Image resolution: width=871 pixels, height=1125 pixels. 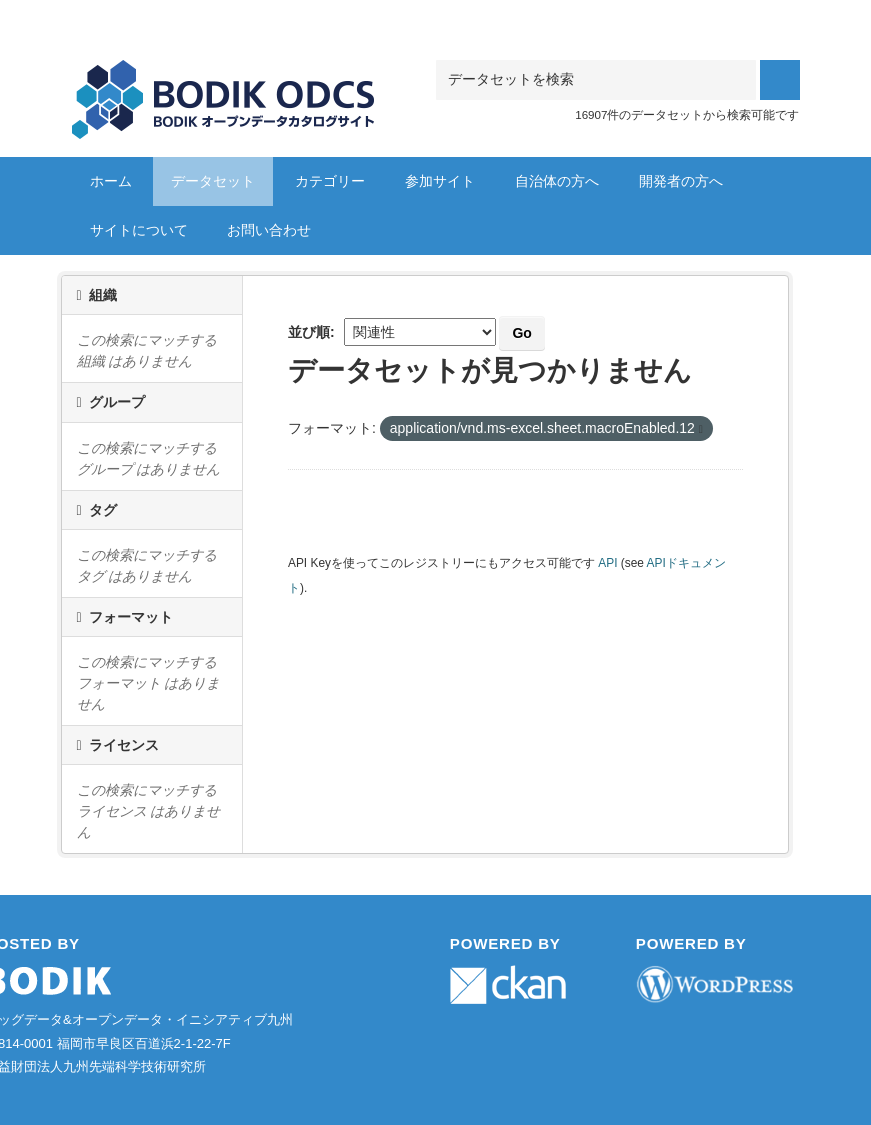 I want to click on 開発者の方へ, so click(x=681, y=181).